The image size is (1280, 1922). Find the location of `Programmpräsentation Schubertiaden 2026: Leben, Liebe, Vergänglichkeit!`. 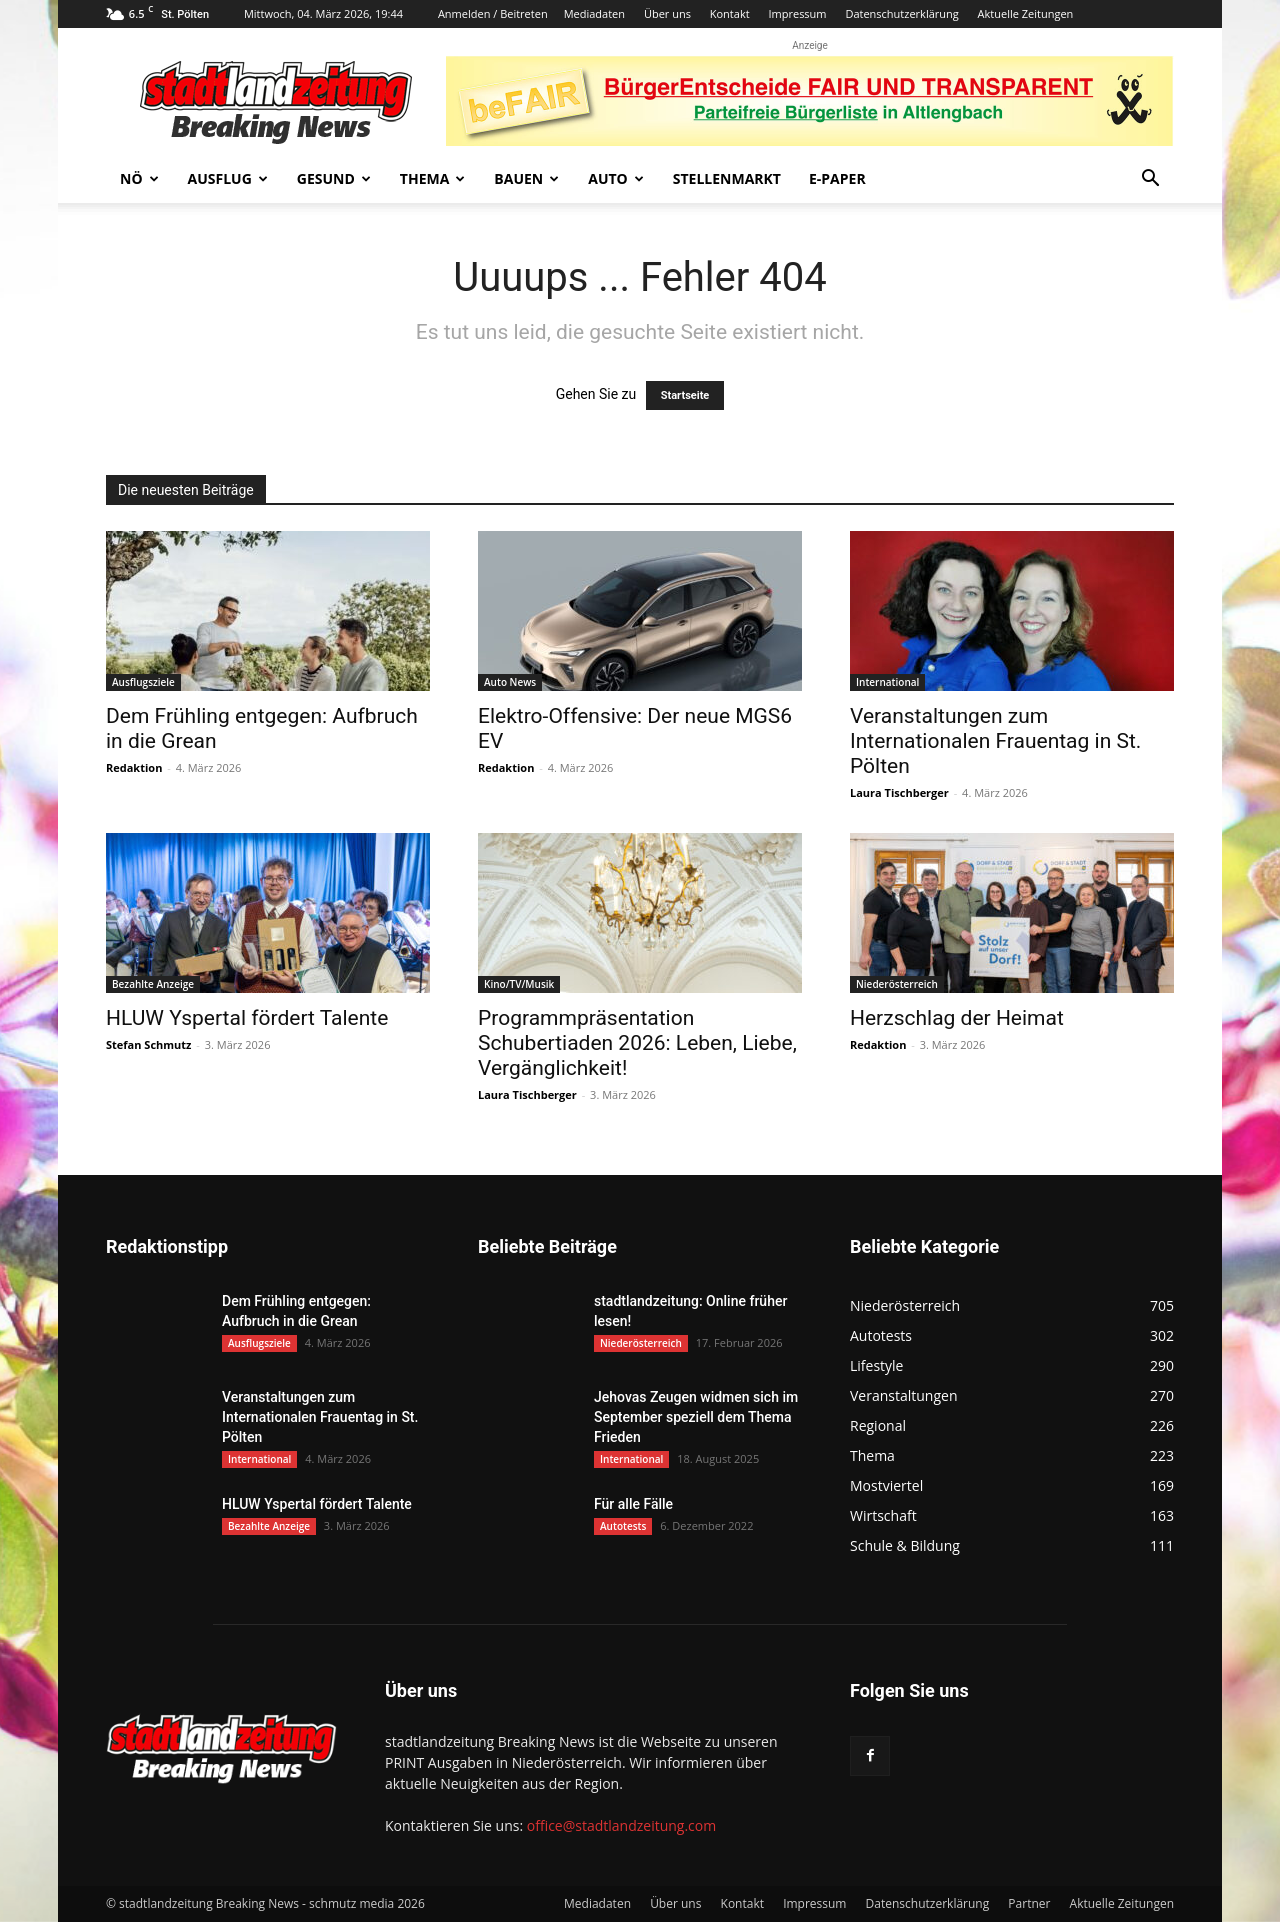

Programmpräsentation Schubertiaden 2026: Leben, Liebe, Vergänglichkeit! is located at coordinates (637, 1043).